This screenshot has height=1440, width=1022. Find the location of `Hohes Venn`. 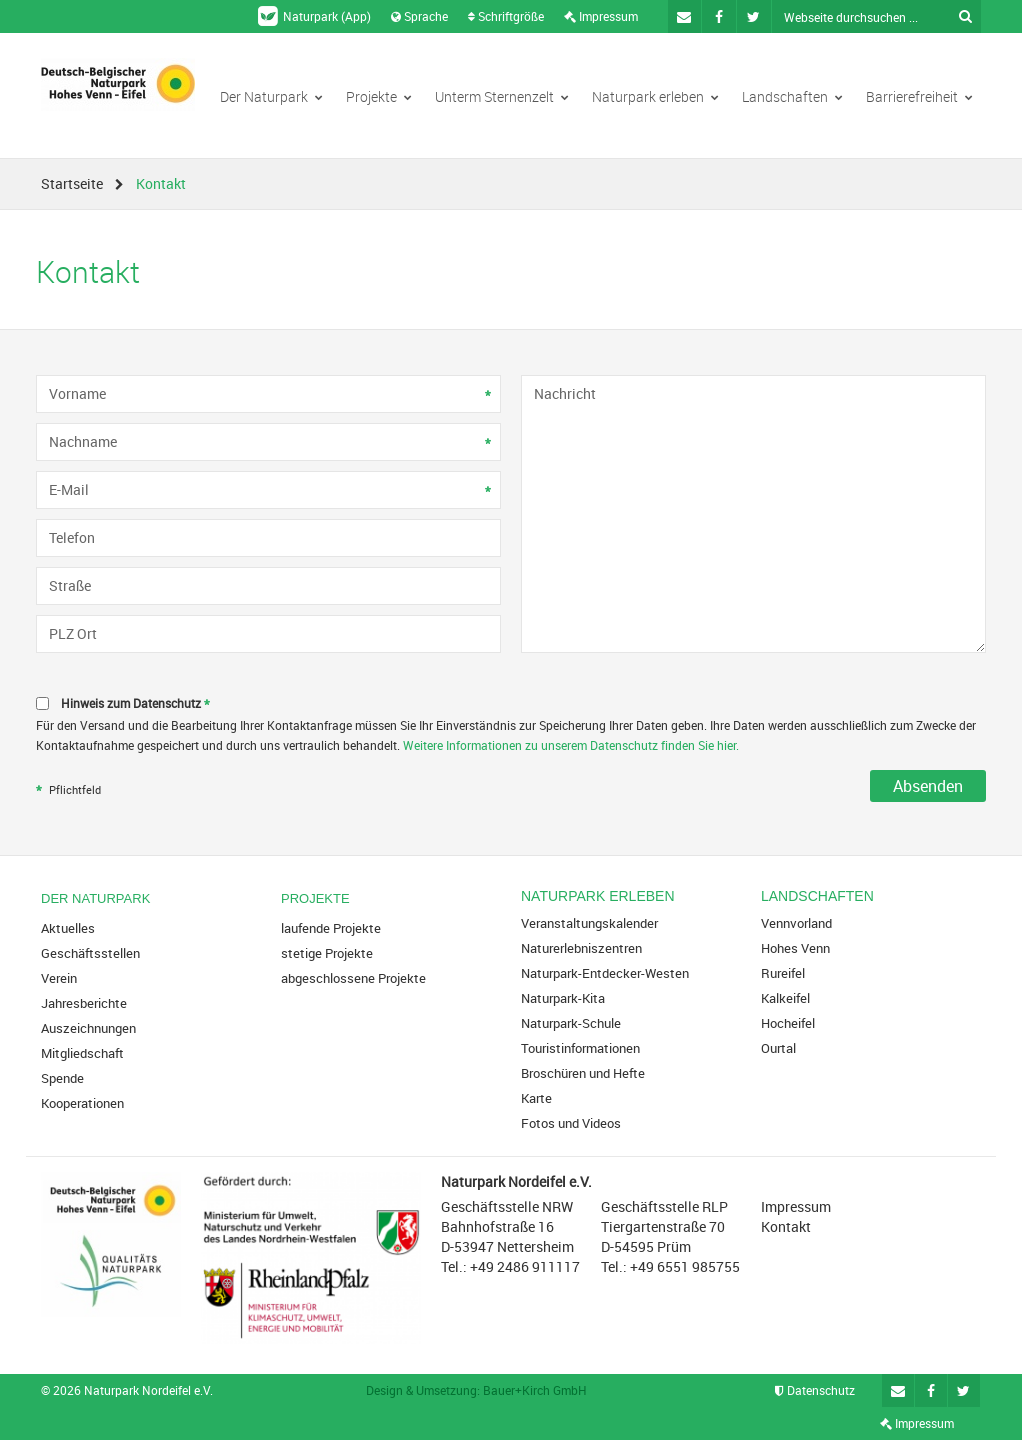

Hohes Venn is located at coordinates (795, 948).